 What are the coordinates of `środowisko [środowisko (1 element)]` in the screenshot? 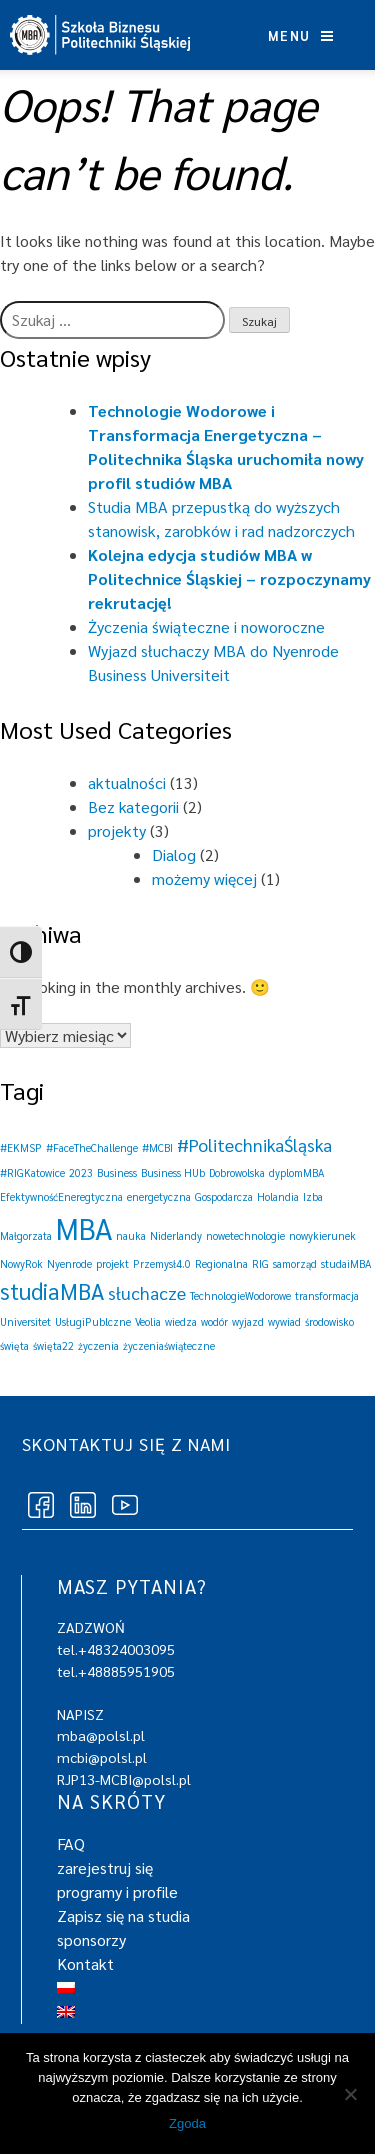 It's located at (329, 1321).